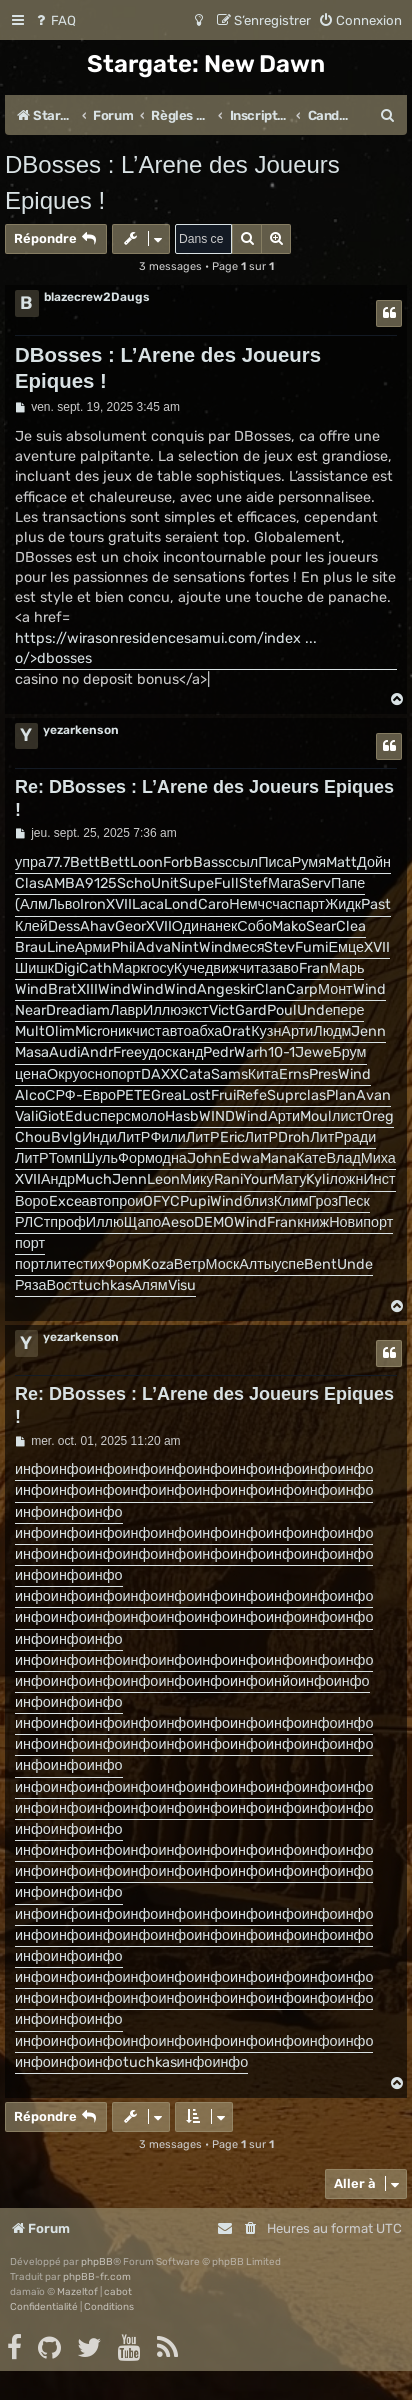 The image size is (412, 2400). Describe the element at coordinates (167, 1137) in the screenshot. I see `Фили` at that location.